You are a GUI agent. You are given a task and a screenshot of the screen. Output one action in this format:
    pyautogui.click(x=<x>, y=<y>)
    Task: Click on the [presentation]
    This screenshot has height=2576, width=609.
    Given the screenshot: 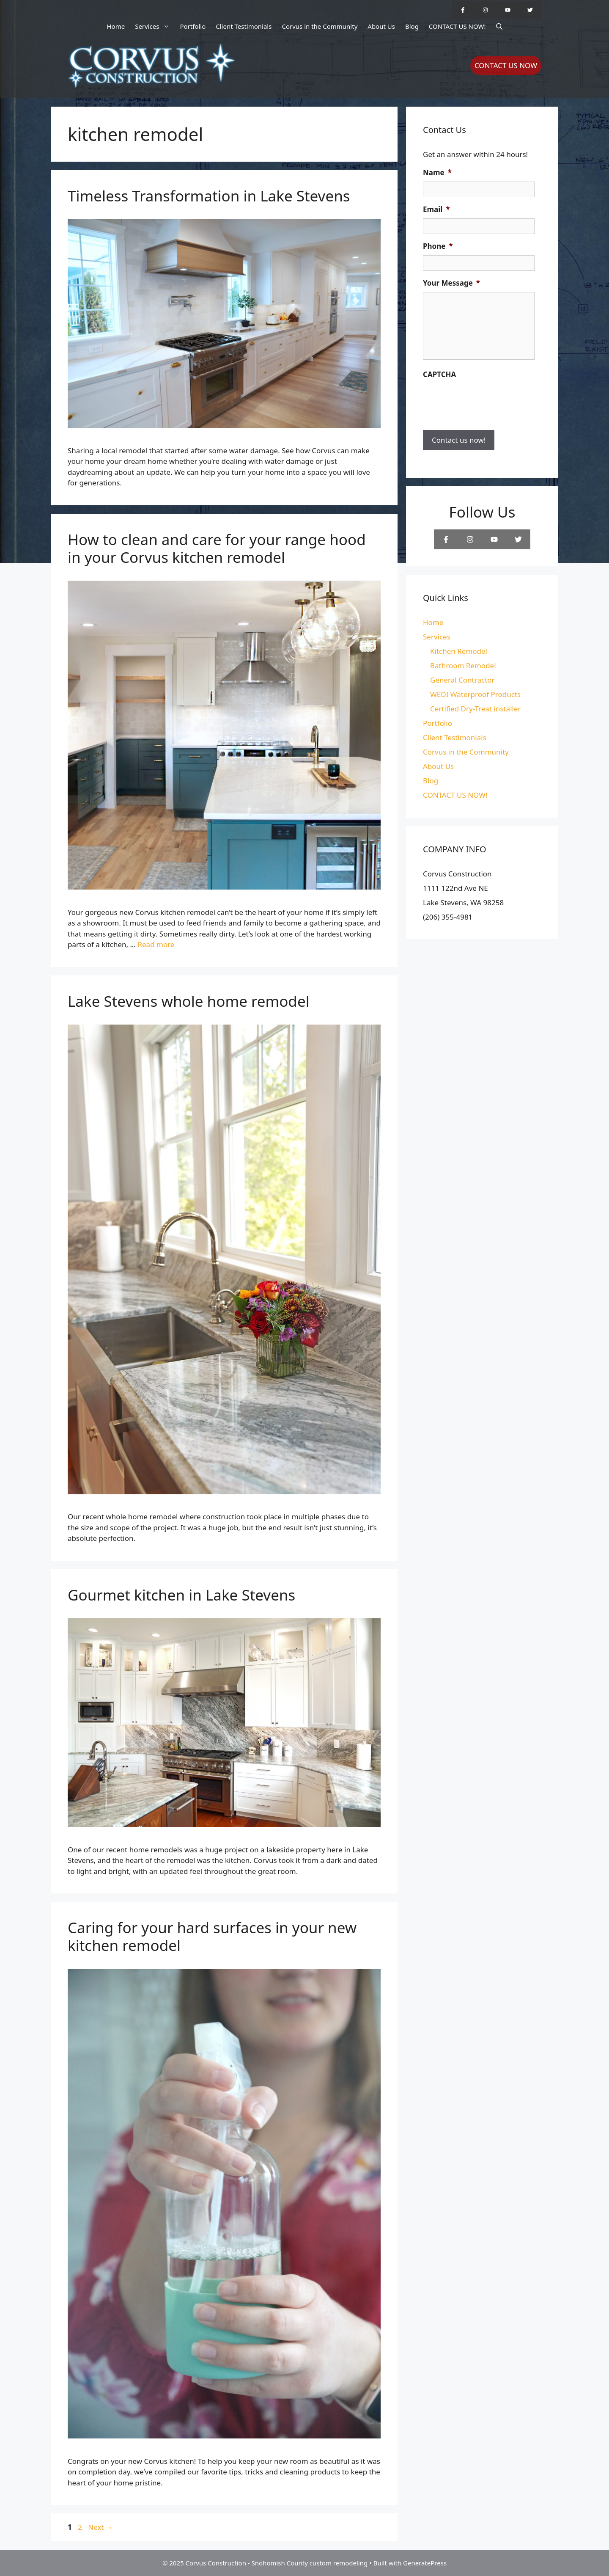 What is the action you would take?
    pyautogui.click(x=487, y=399)
    